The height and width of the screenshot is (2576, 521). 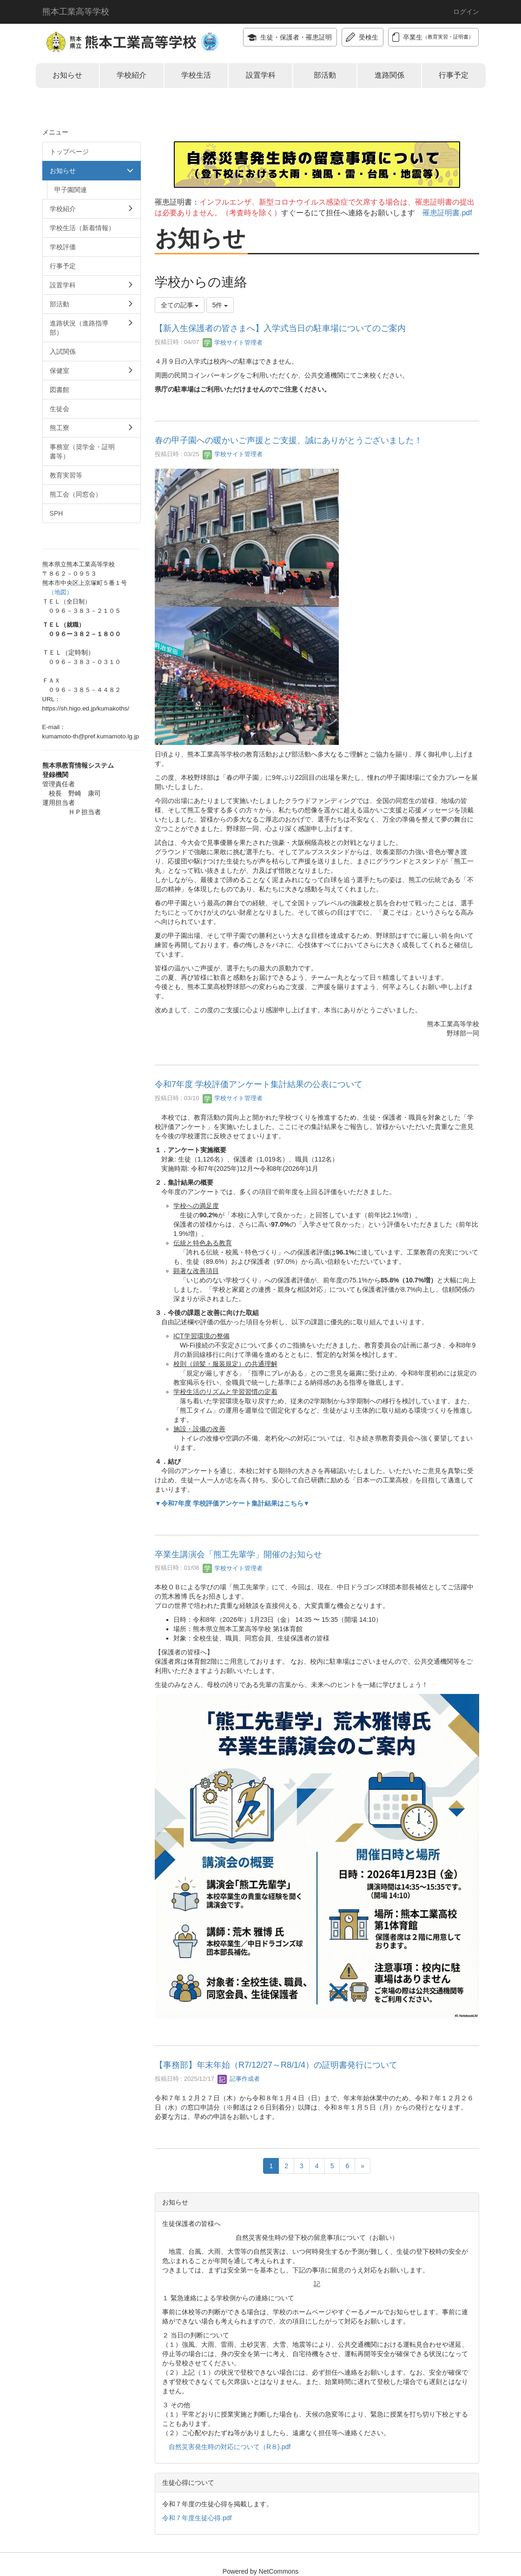 I want to click on 自然災害発生時の対応について（R８).pdf, so click(x=229, y=2446).